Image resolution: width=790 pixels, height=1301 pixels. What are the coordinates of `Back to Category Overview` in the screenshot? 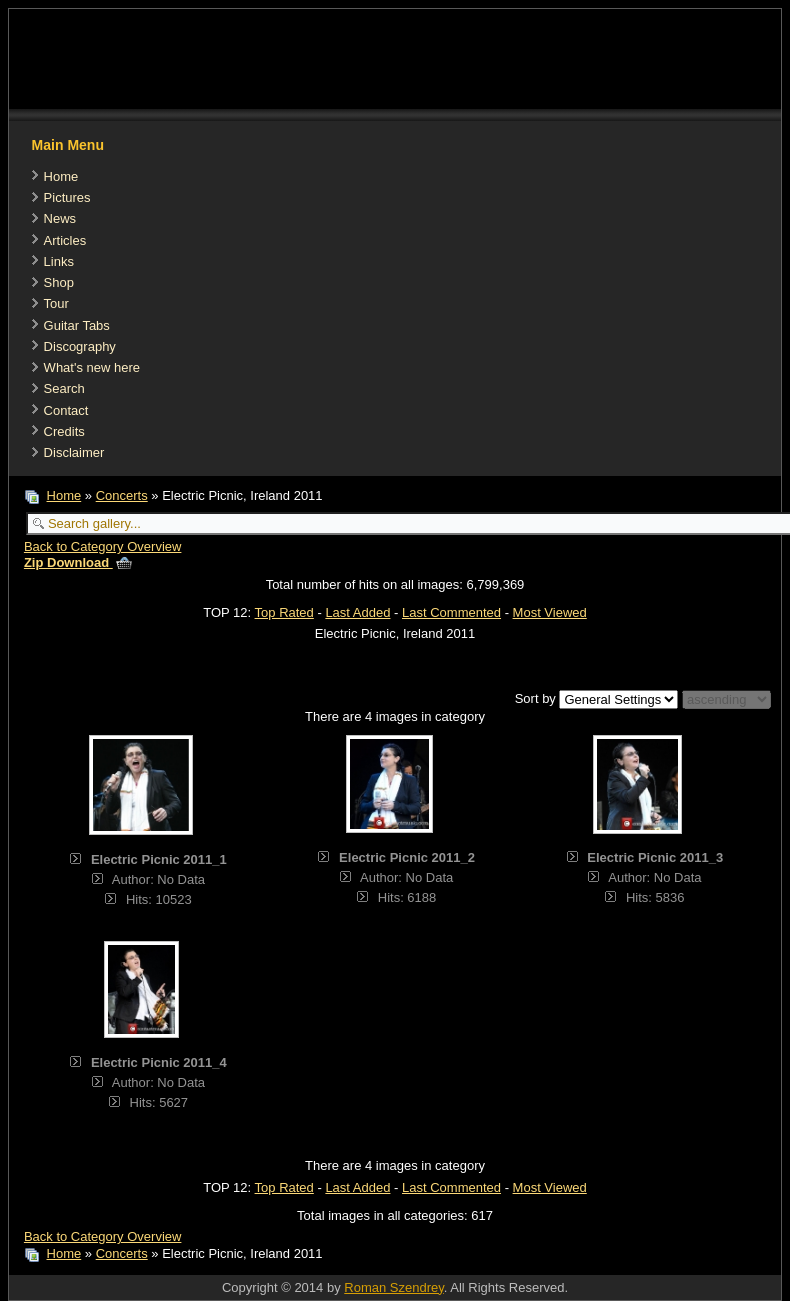 It's located at (103, 546).